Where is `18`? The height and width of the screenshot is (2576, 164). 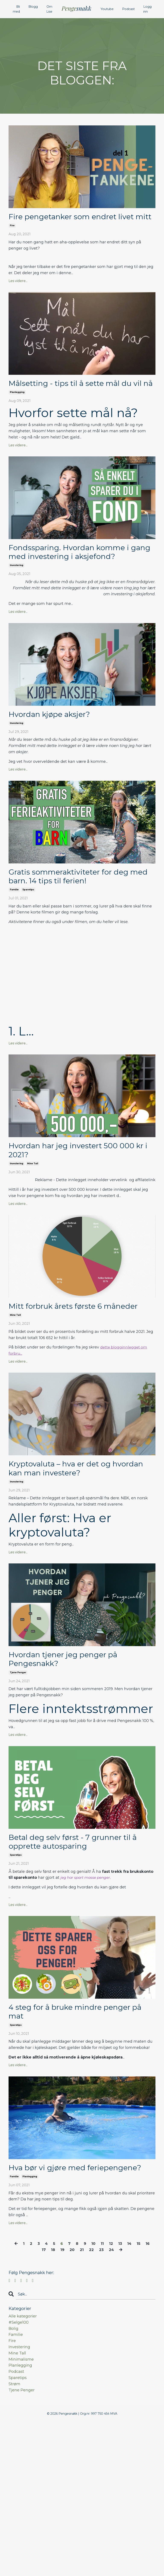 18 is located at coordinates (52, 2403).